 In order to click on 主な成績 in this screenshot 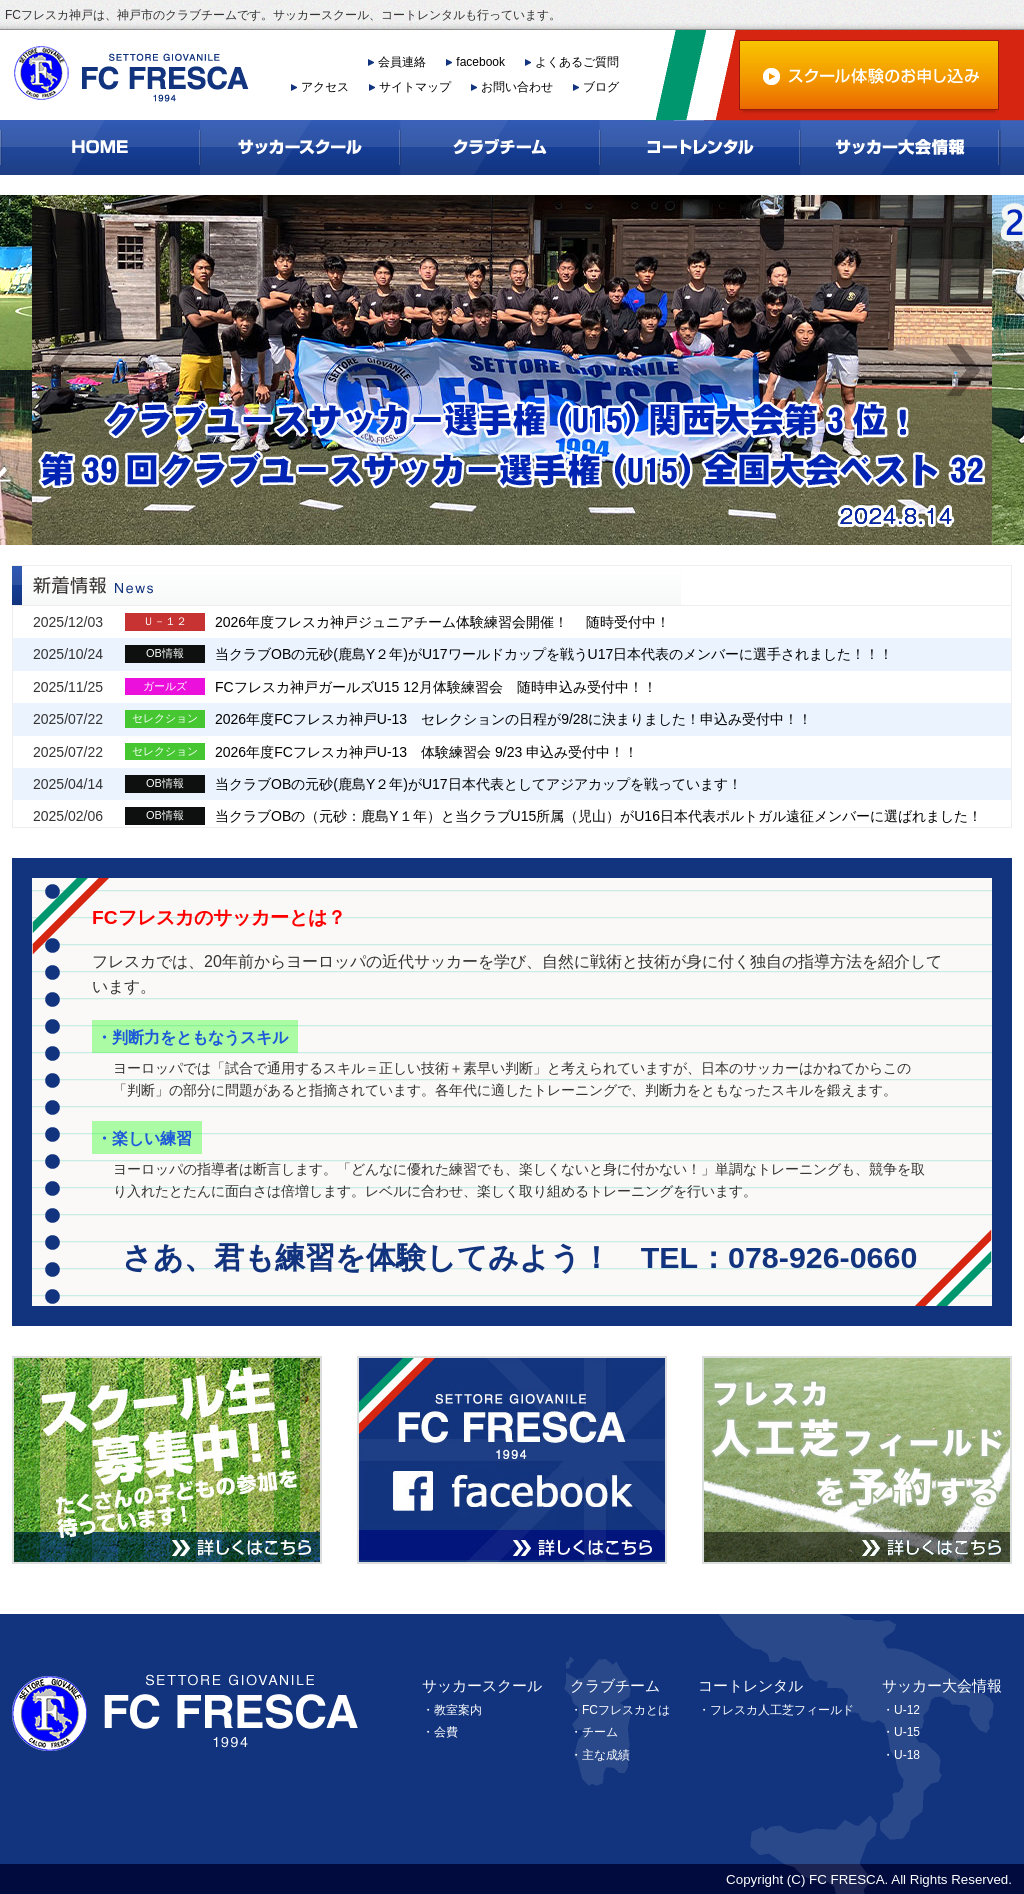, I will do `click(606, 1755)`.